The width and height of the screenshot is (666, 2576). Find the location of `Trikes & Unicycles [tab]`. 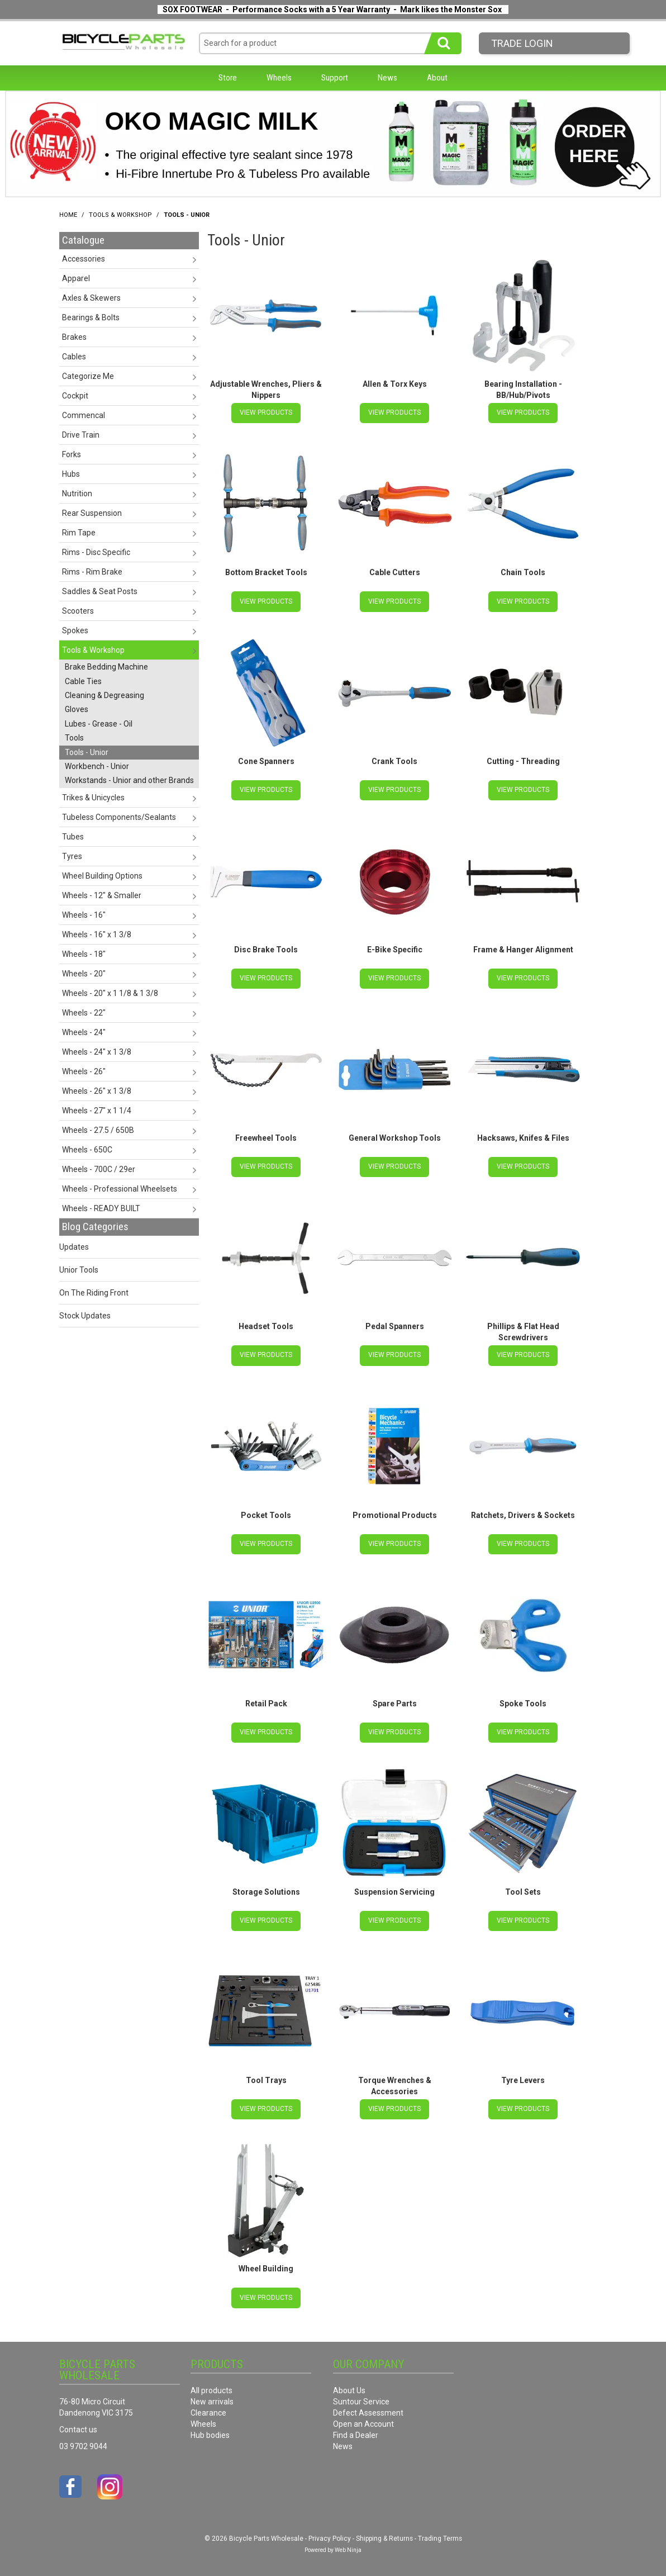

Trikes & Unicycles [tab] is located at coordinates (93, 797).